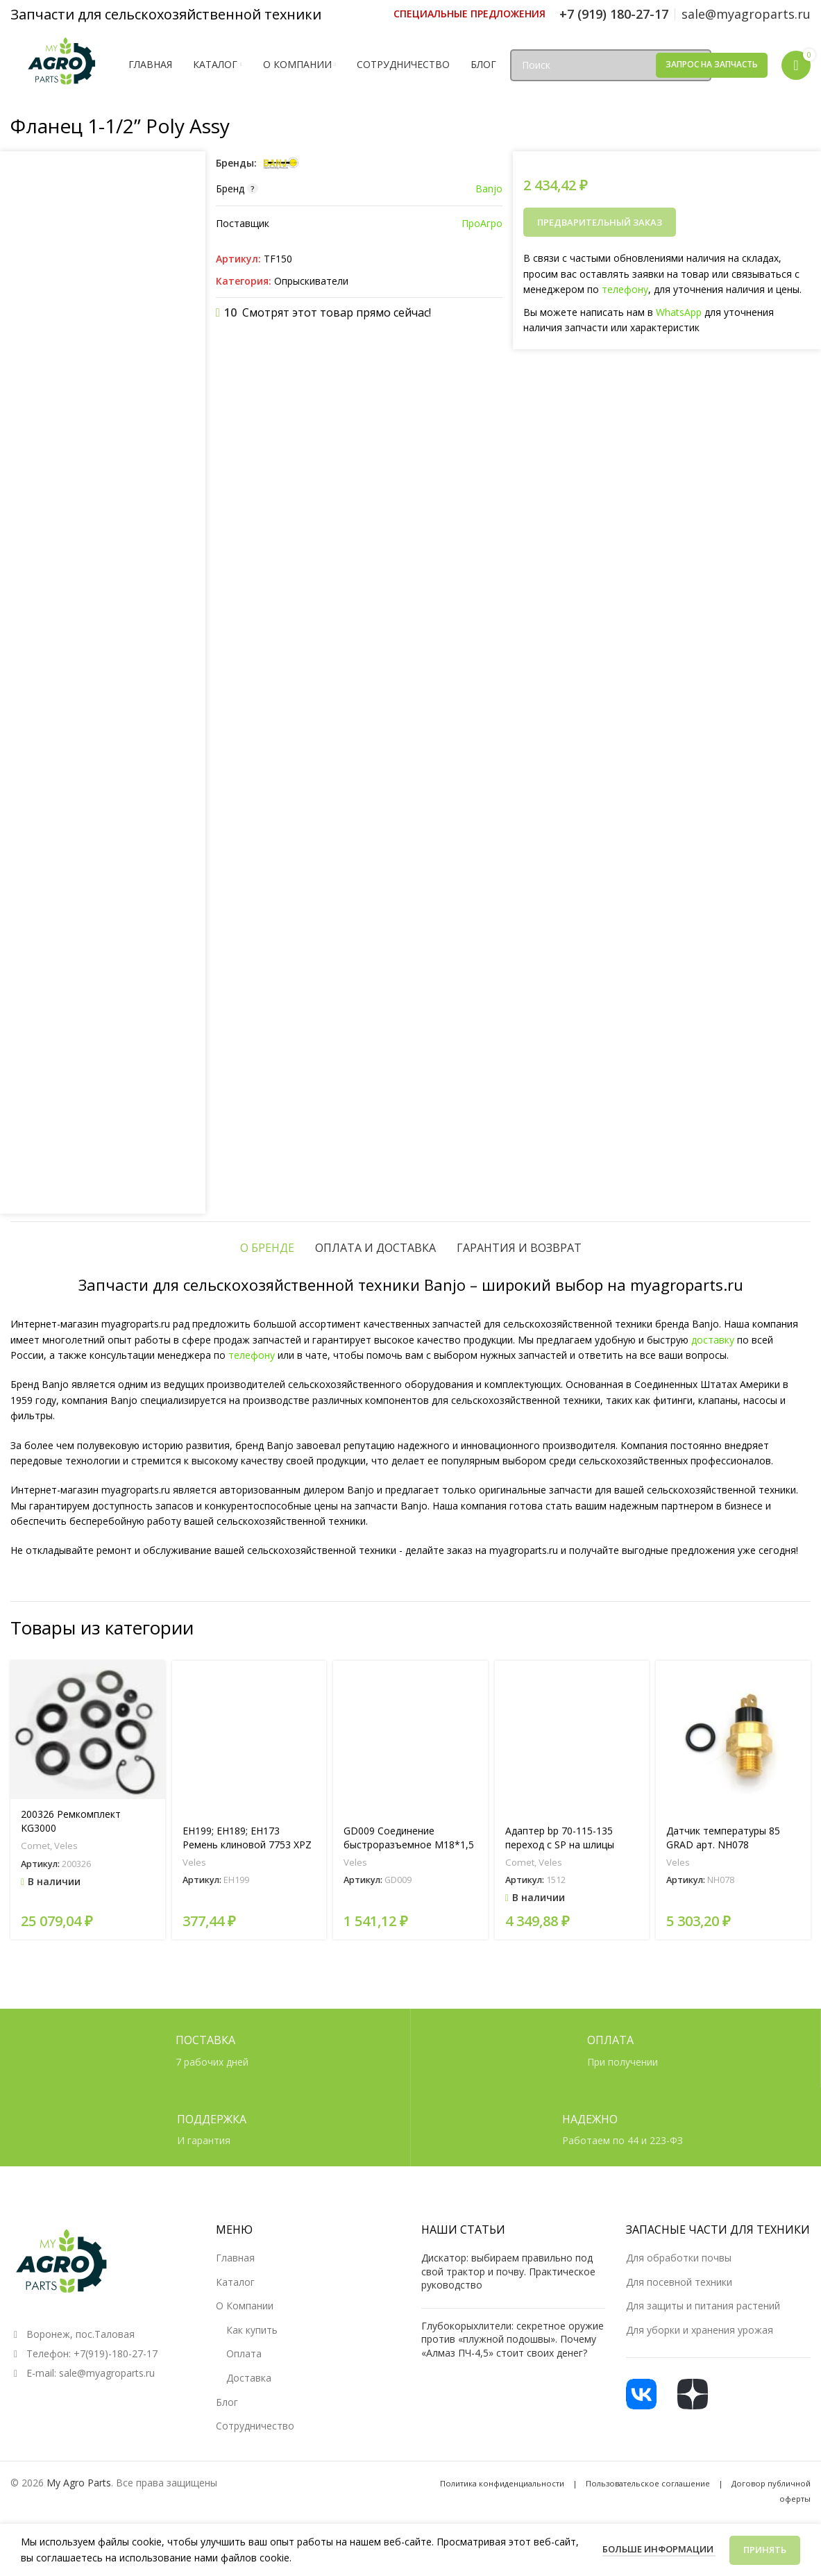 This screenshot has width=821, height=2576. I want to click on ПроАгро, so click(482, 223).